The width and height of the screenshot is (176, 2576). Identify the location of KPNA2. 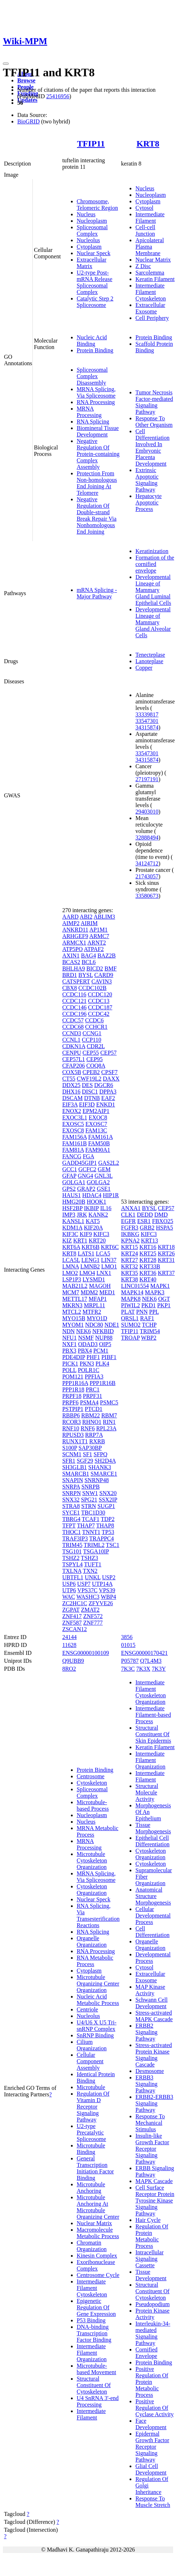
(130, 1240).